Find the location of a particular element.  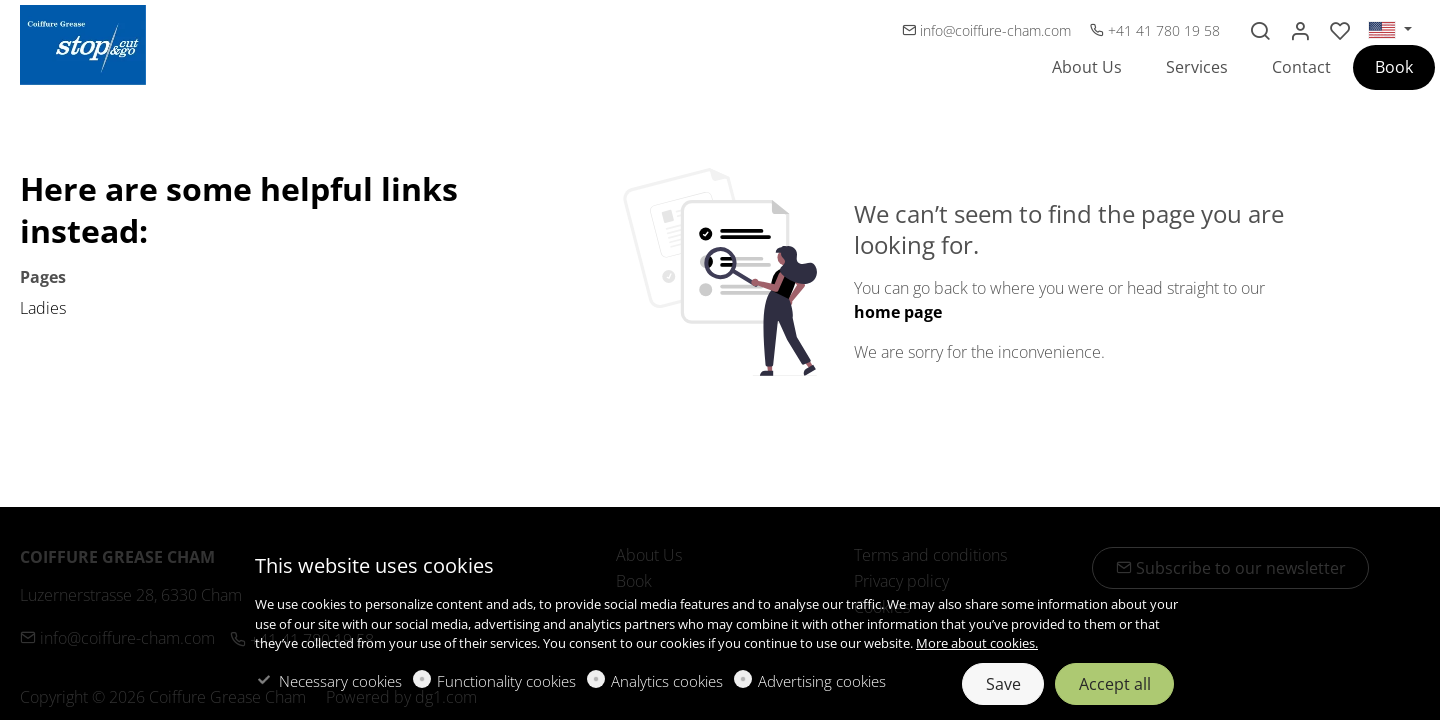

Analytics cookies is located at coordinates (667, 681).